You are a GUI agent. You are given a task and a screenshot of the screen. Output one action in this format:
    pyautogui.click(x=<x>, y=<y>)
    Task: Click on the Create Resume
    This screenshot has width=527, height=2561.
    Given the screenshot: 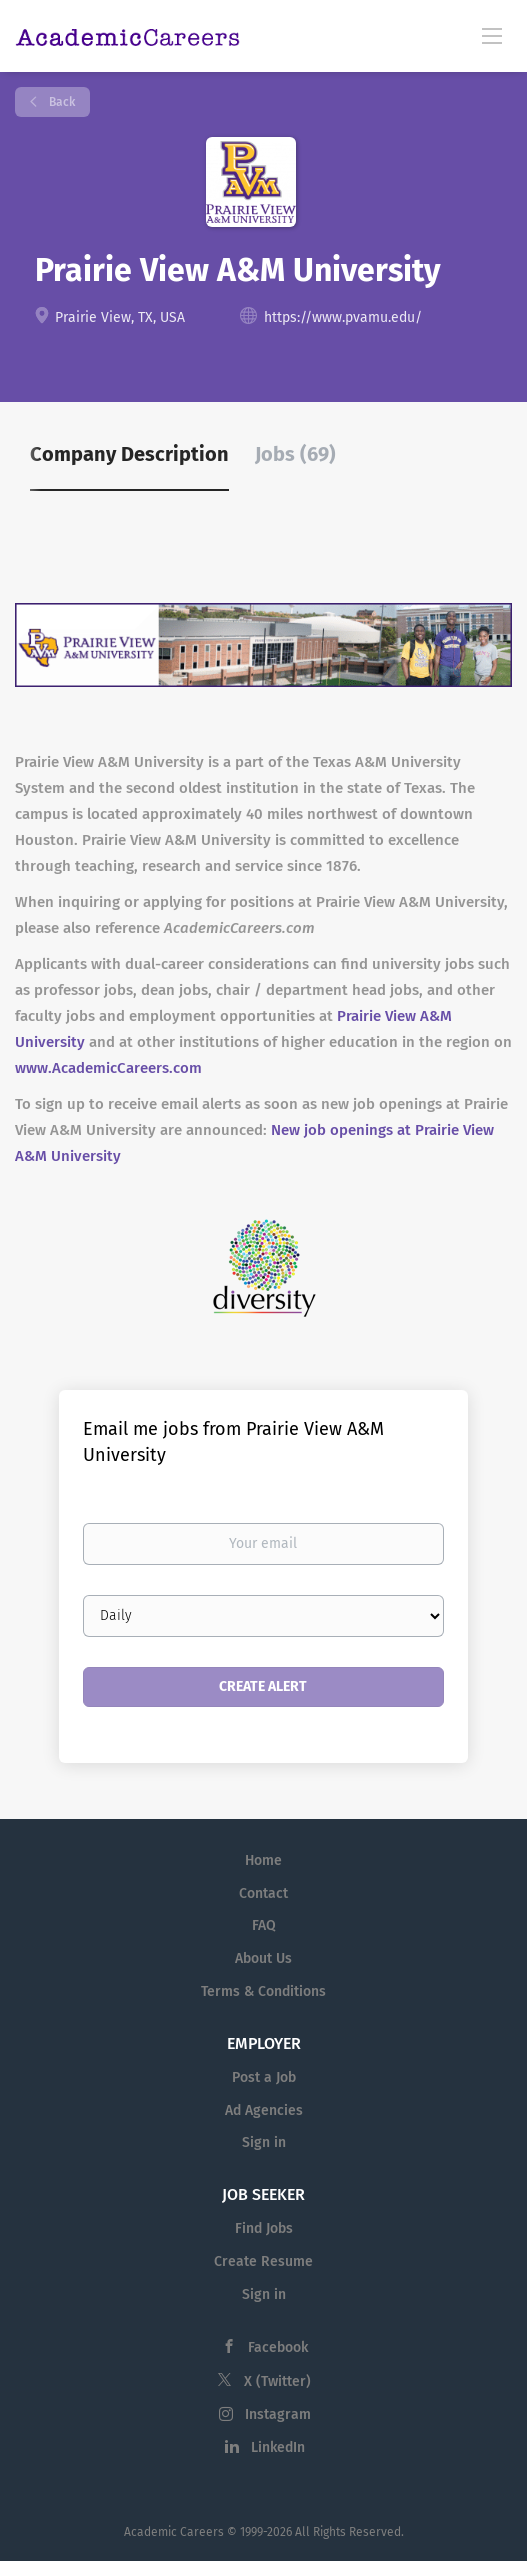 What is the action you would take?
    pyautogui.click(x=263, y=2261)
    